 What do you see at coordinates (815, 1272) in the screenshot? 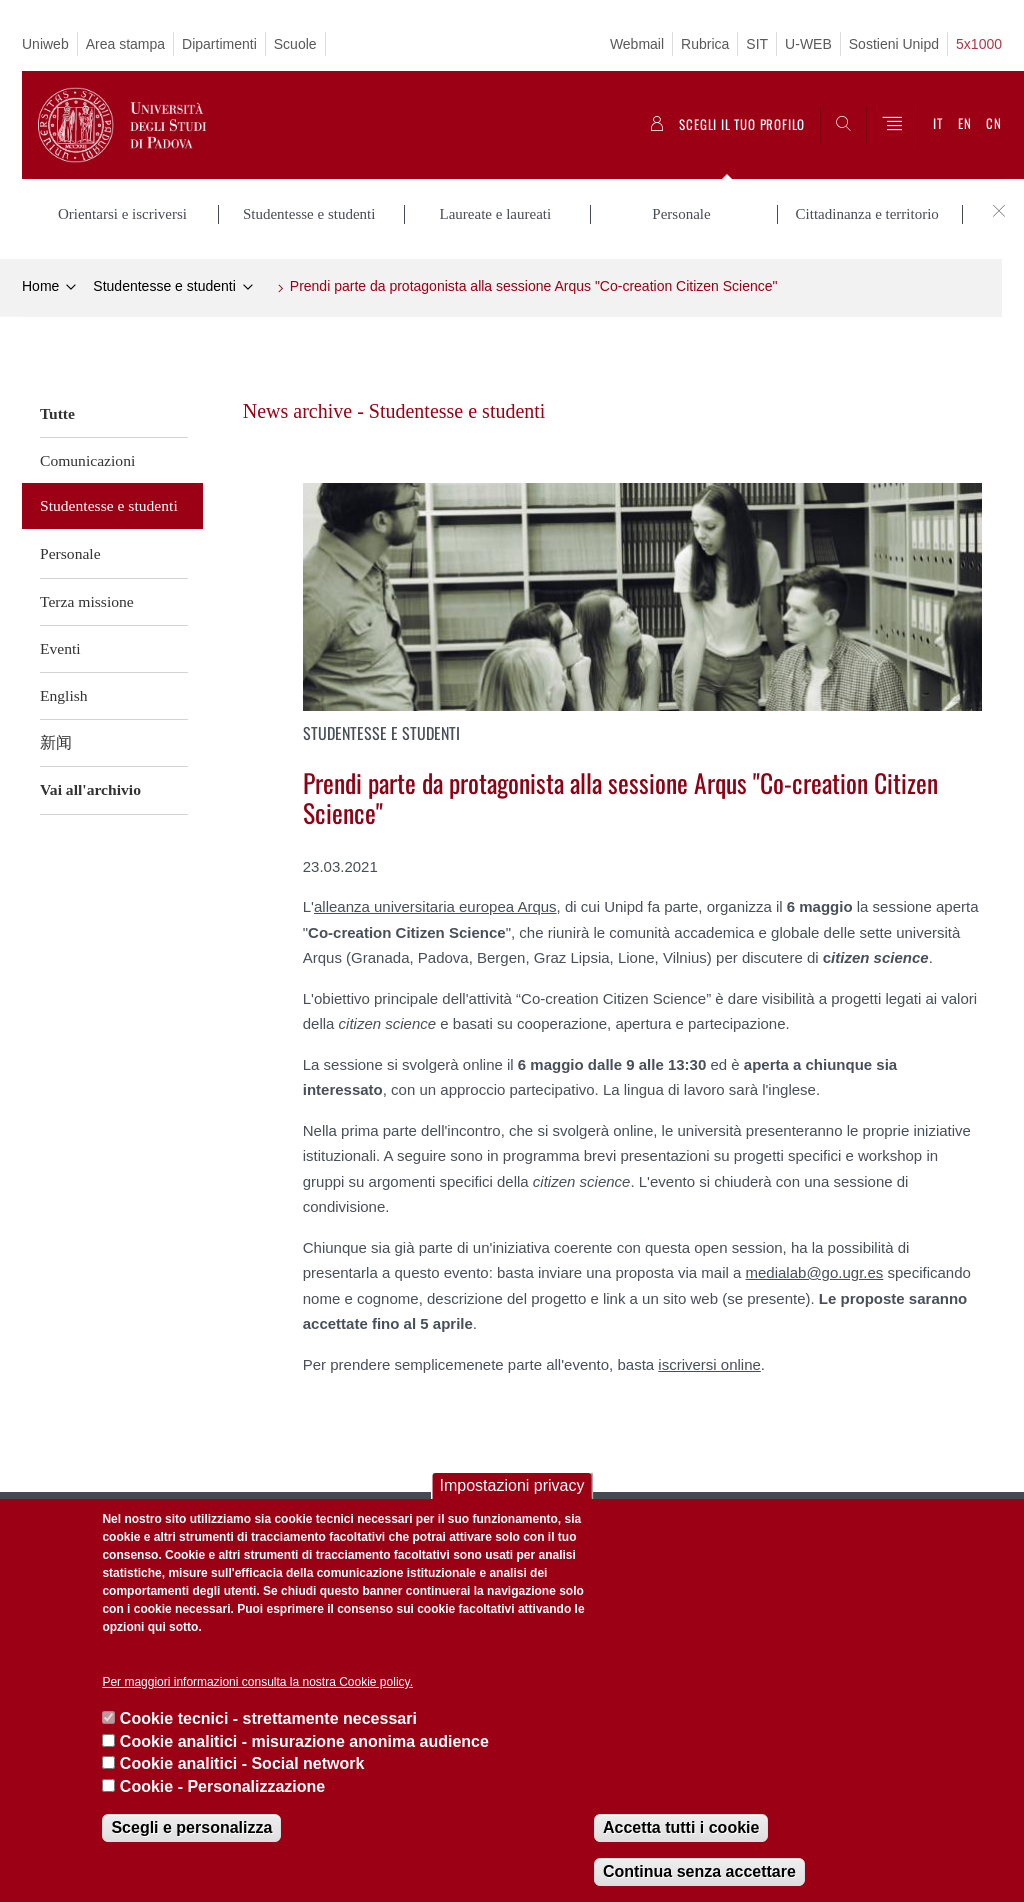
I see `medialab@go.ugr.es` at bounding box center [815, 1272].